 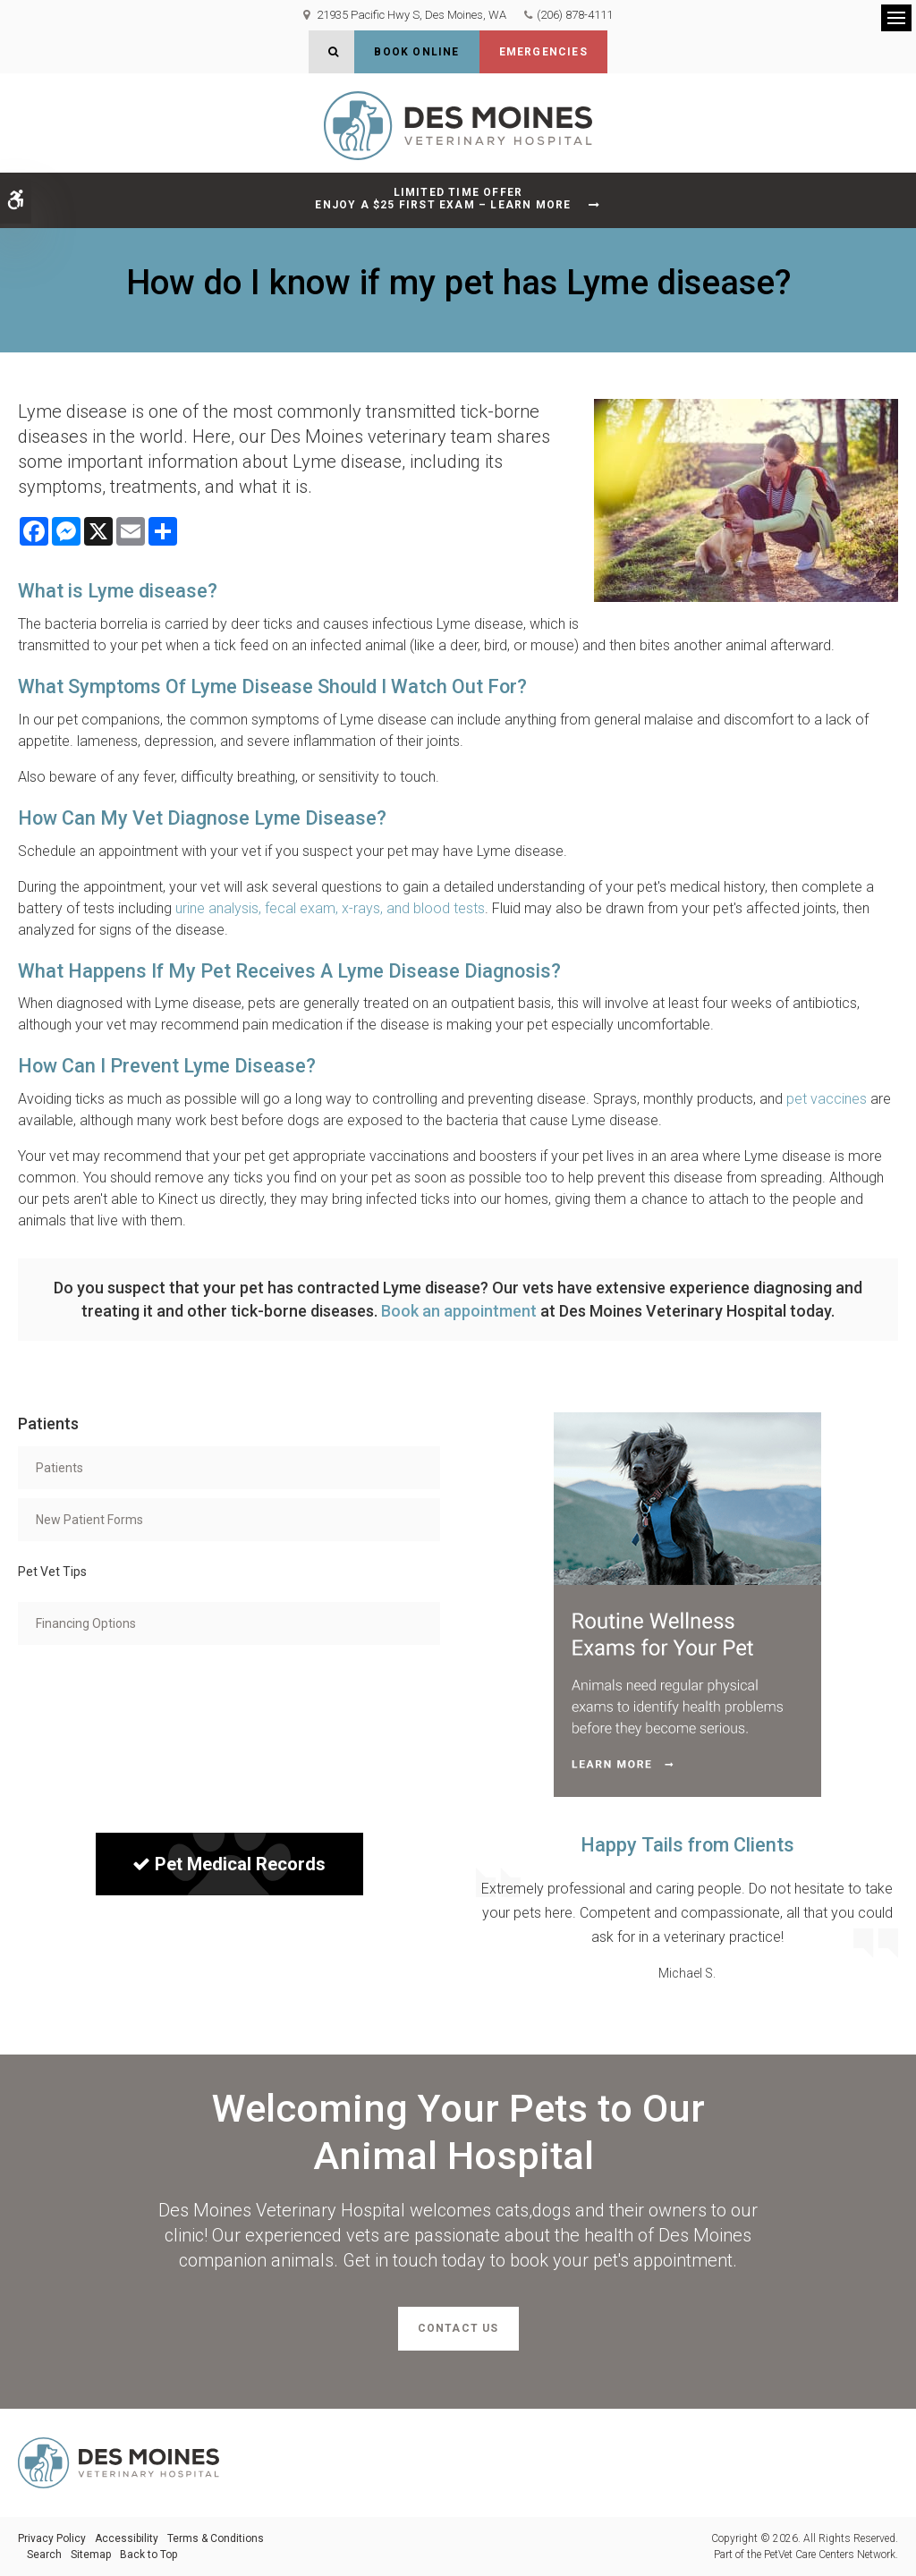 I want to click on Financing Options, so click(x=86, y=1623).